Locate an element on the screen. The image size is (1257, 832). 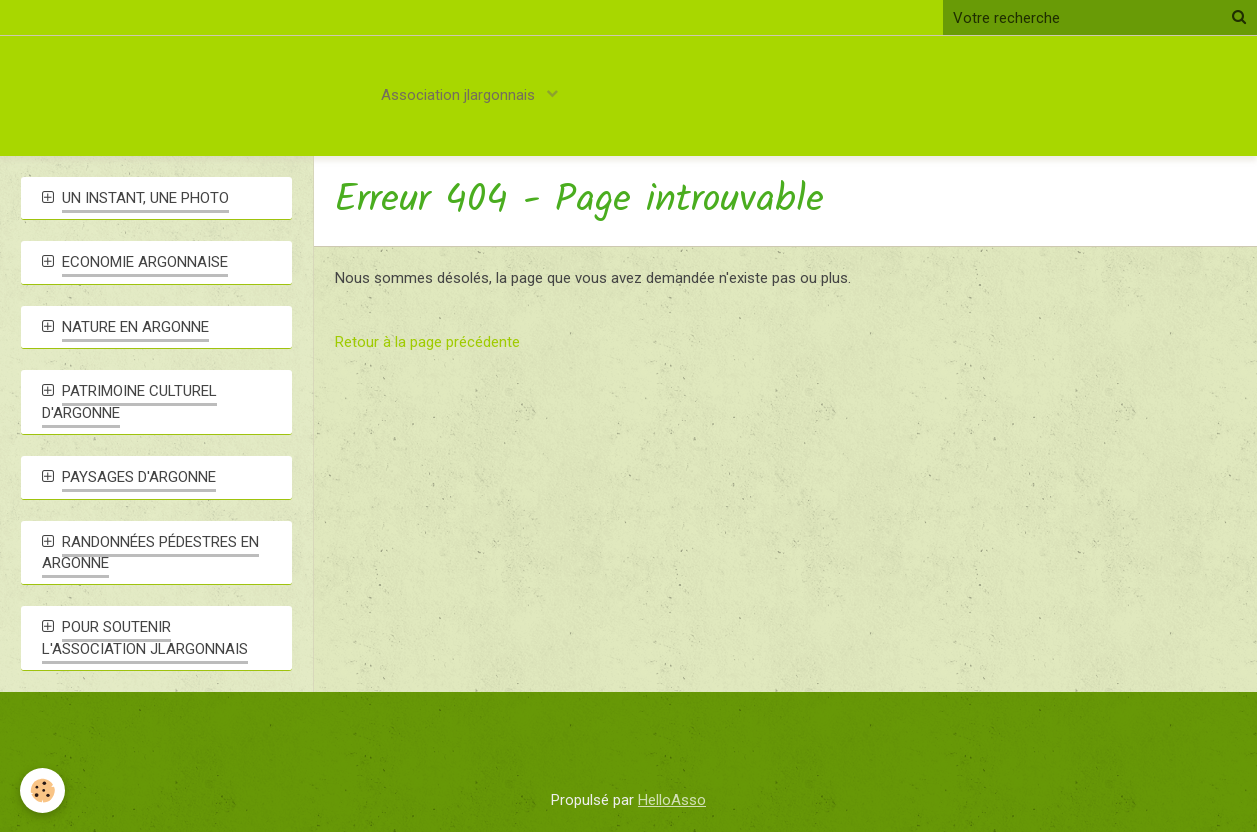
[Cookie] is located at coordinates (42, 790).